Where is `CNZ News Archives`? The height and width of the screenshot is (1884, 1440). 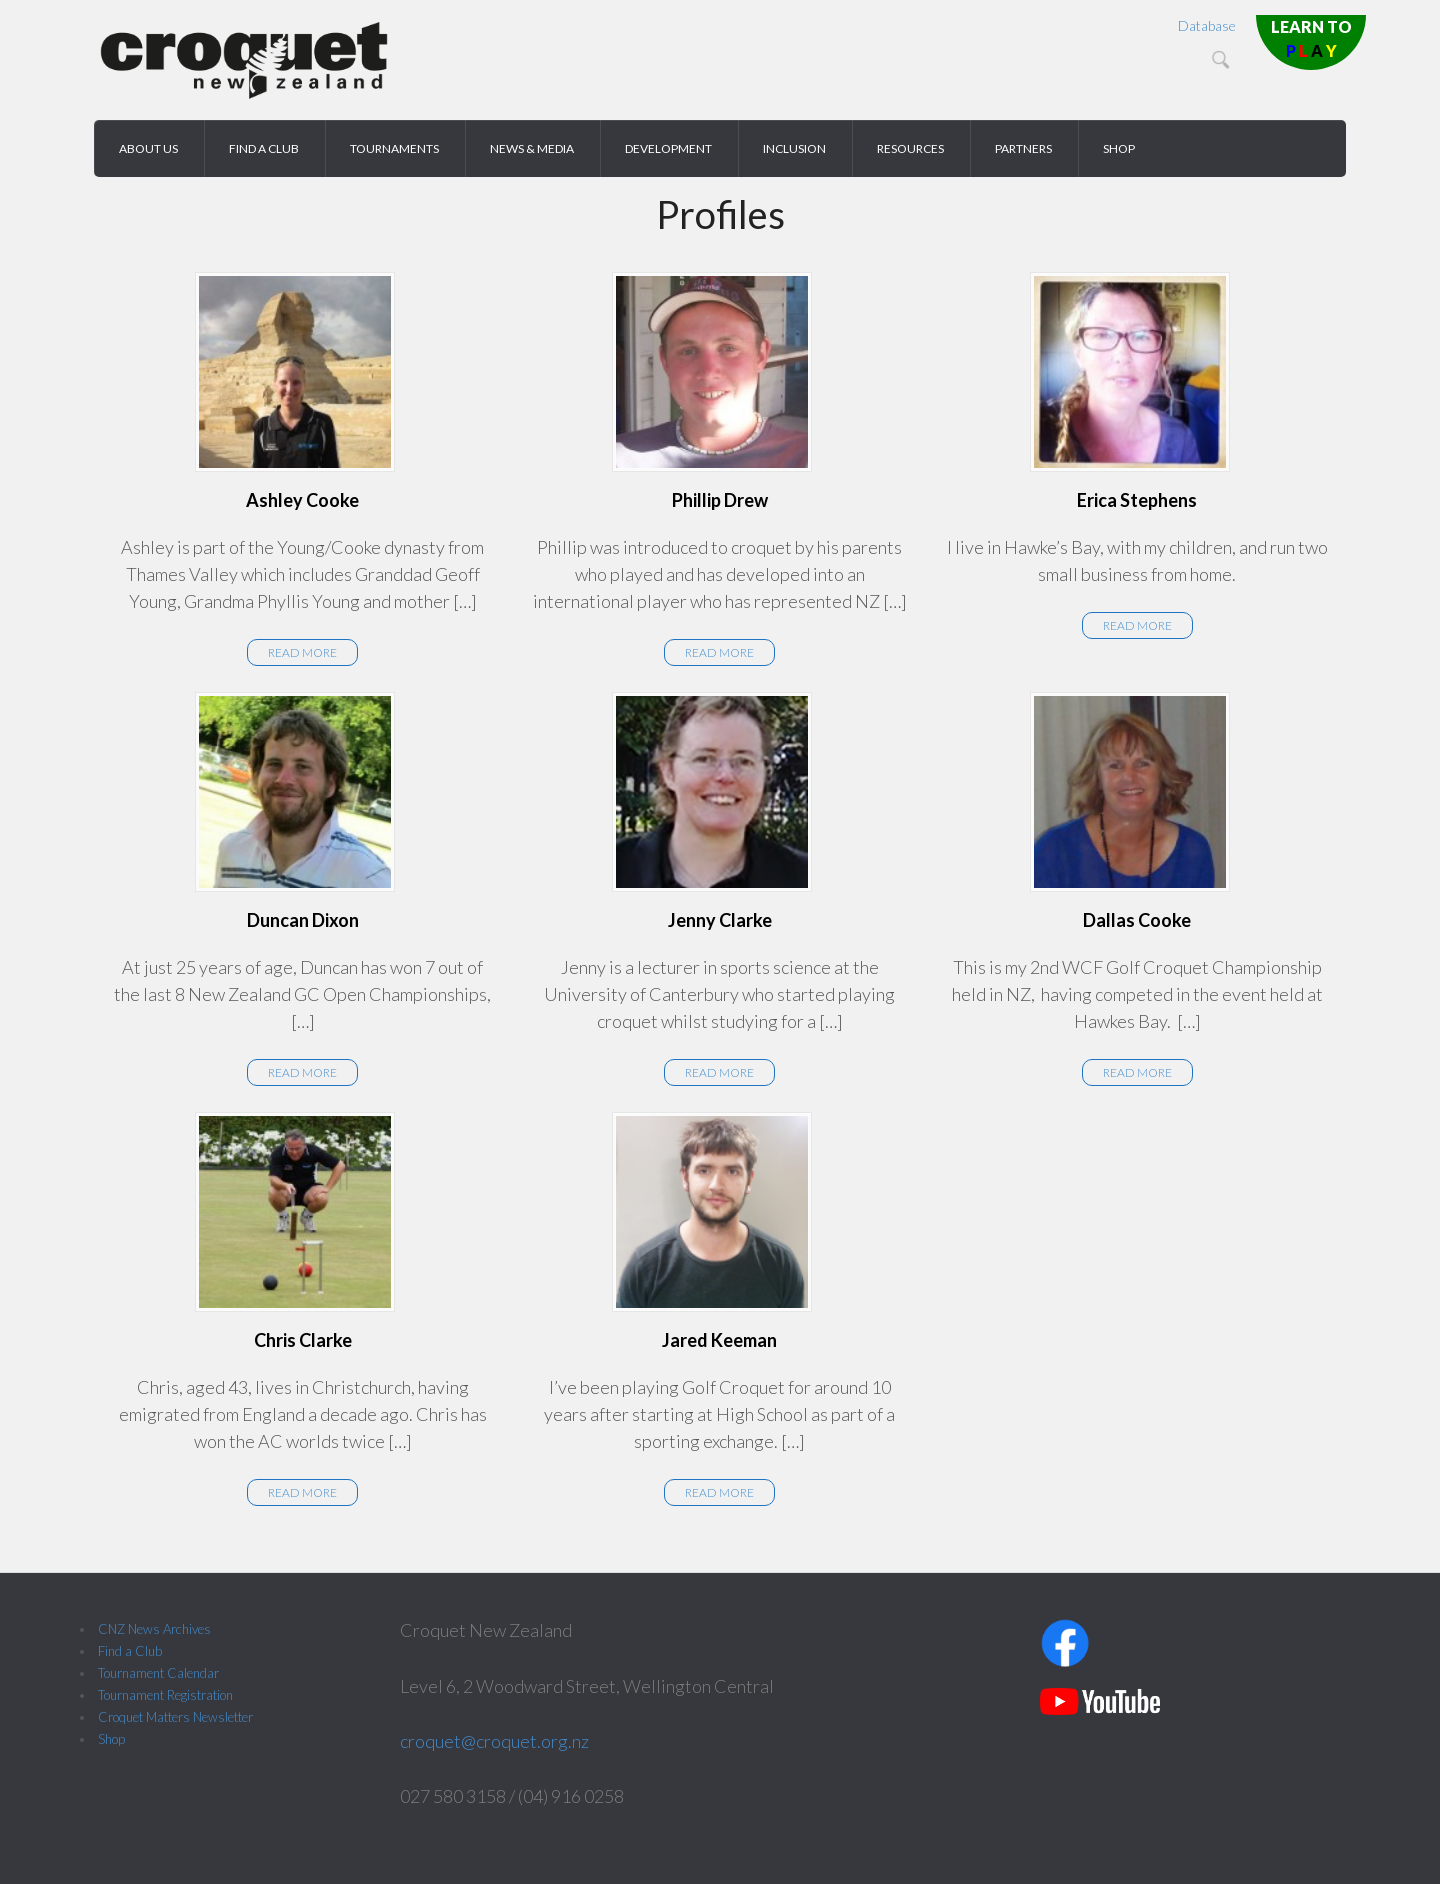
CNZ News Archives is located at coordinates (154, 1629).